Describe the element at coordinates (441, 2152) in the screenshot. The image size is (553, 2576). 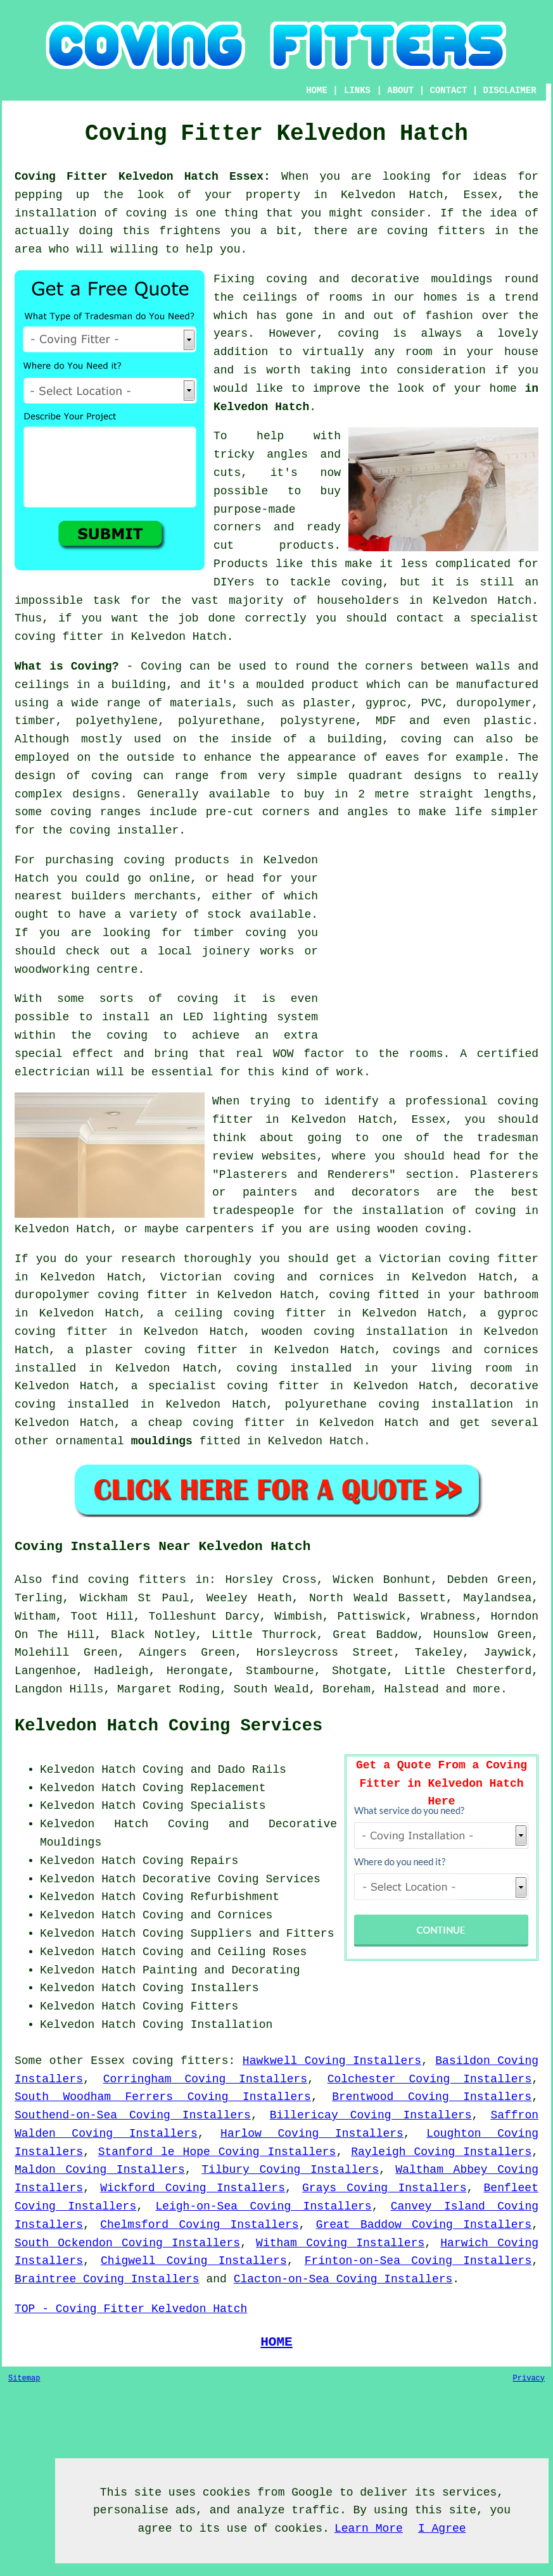
I see `Rayleigh Coving Installers` at that location.